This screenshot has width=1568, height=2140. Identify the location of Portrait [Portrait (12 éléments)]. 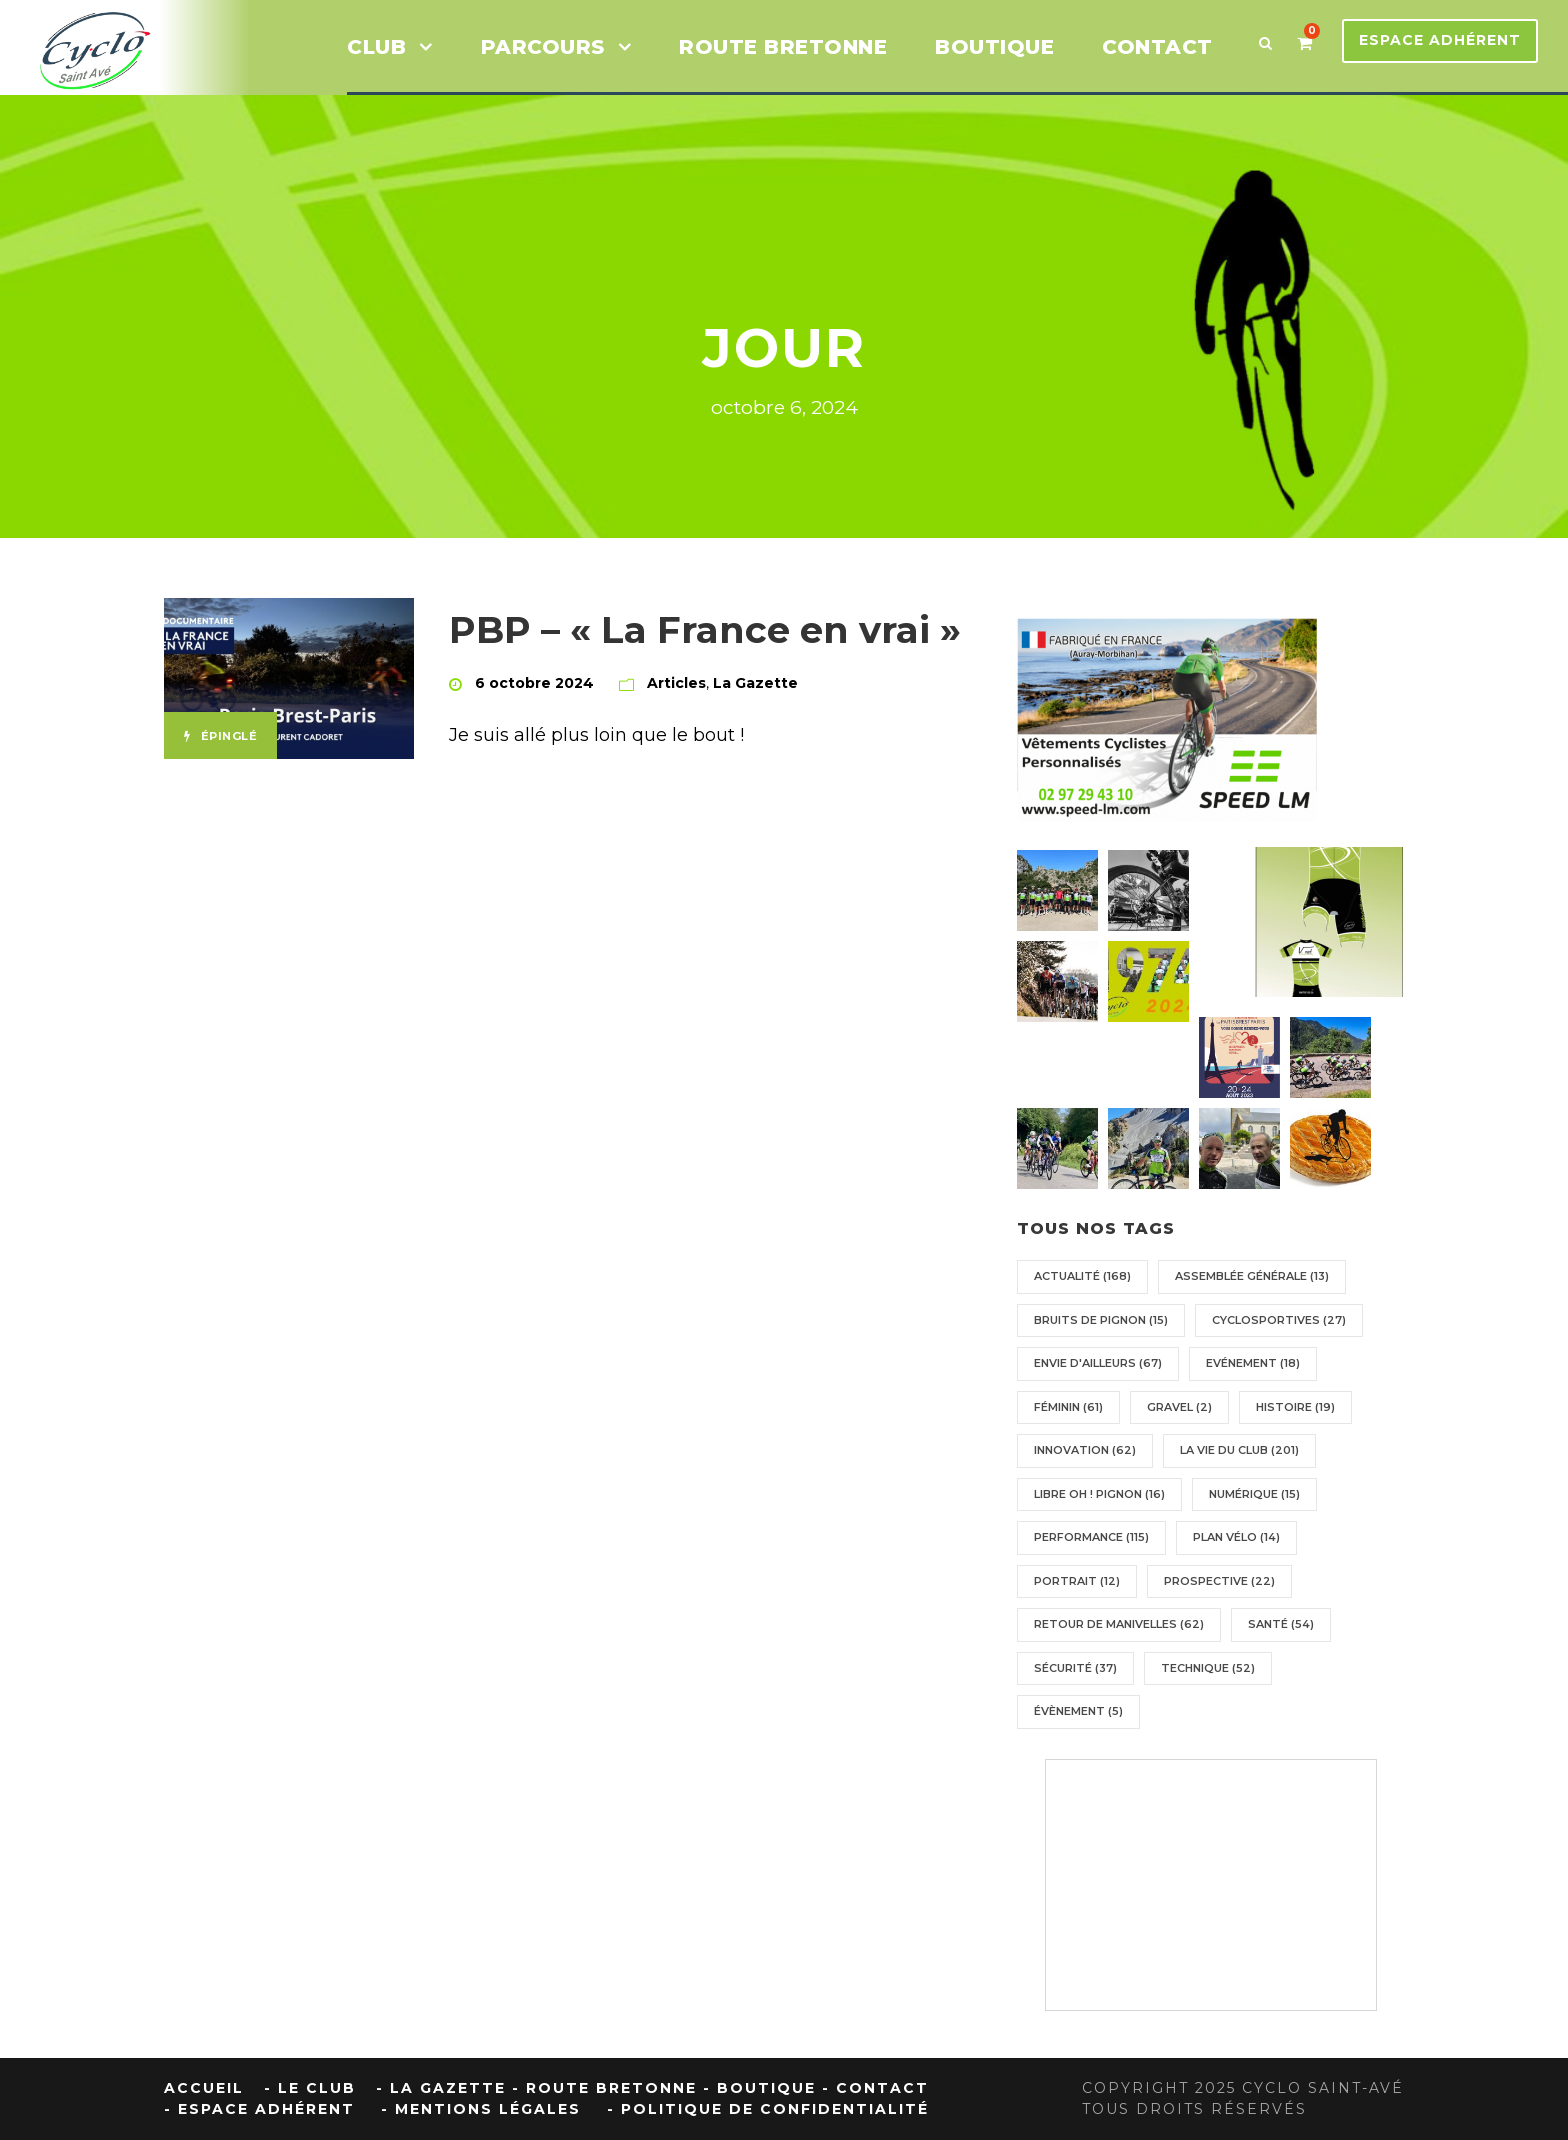
(1077, 1581).